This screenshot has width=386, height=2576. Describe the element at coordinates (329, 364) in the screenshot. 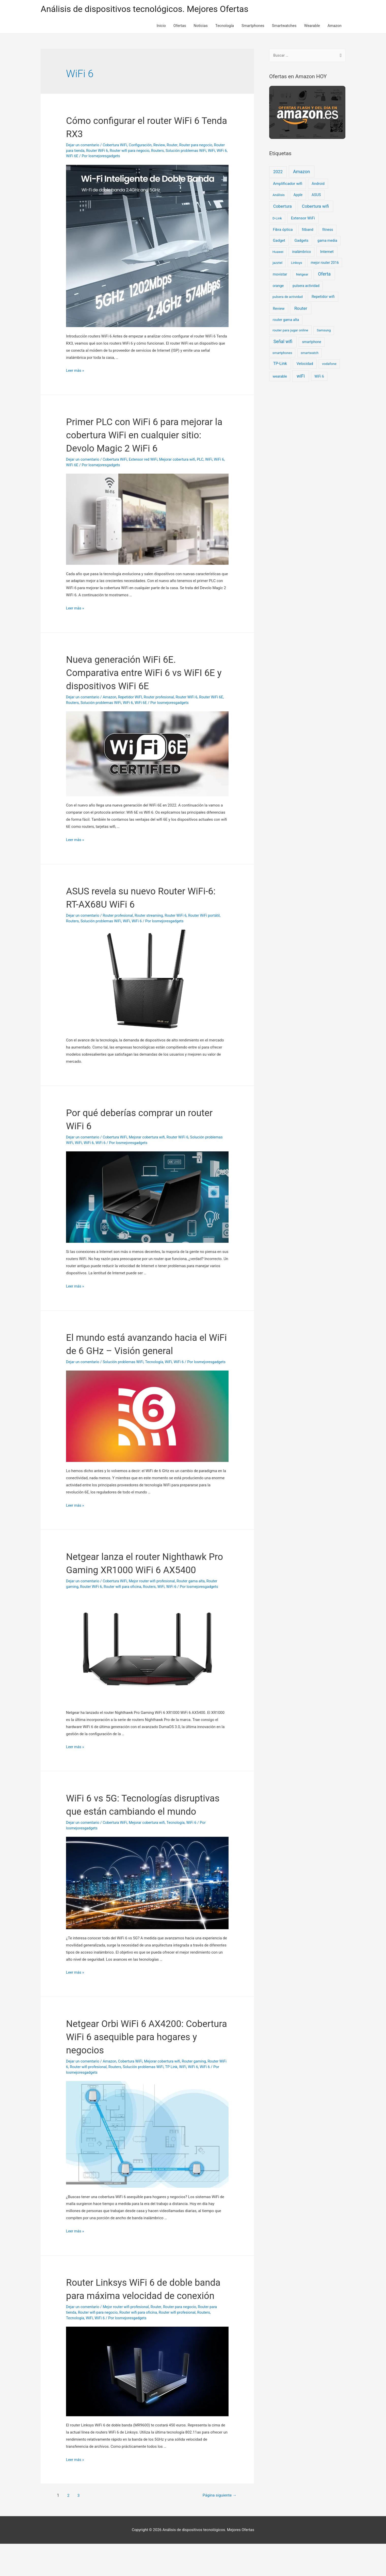

I see `vodafone [vodafone (11 elementos)]` at that location.